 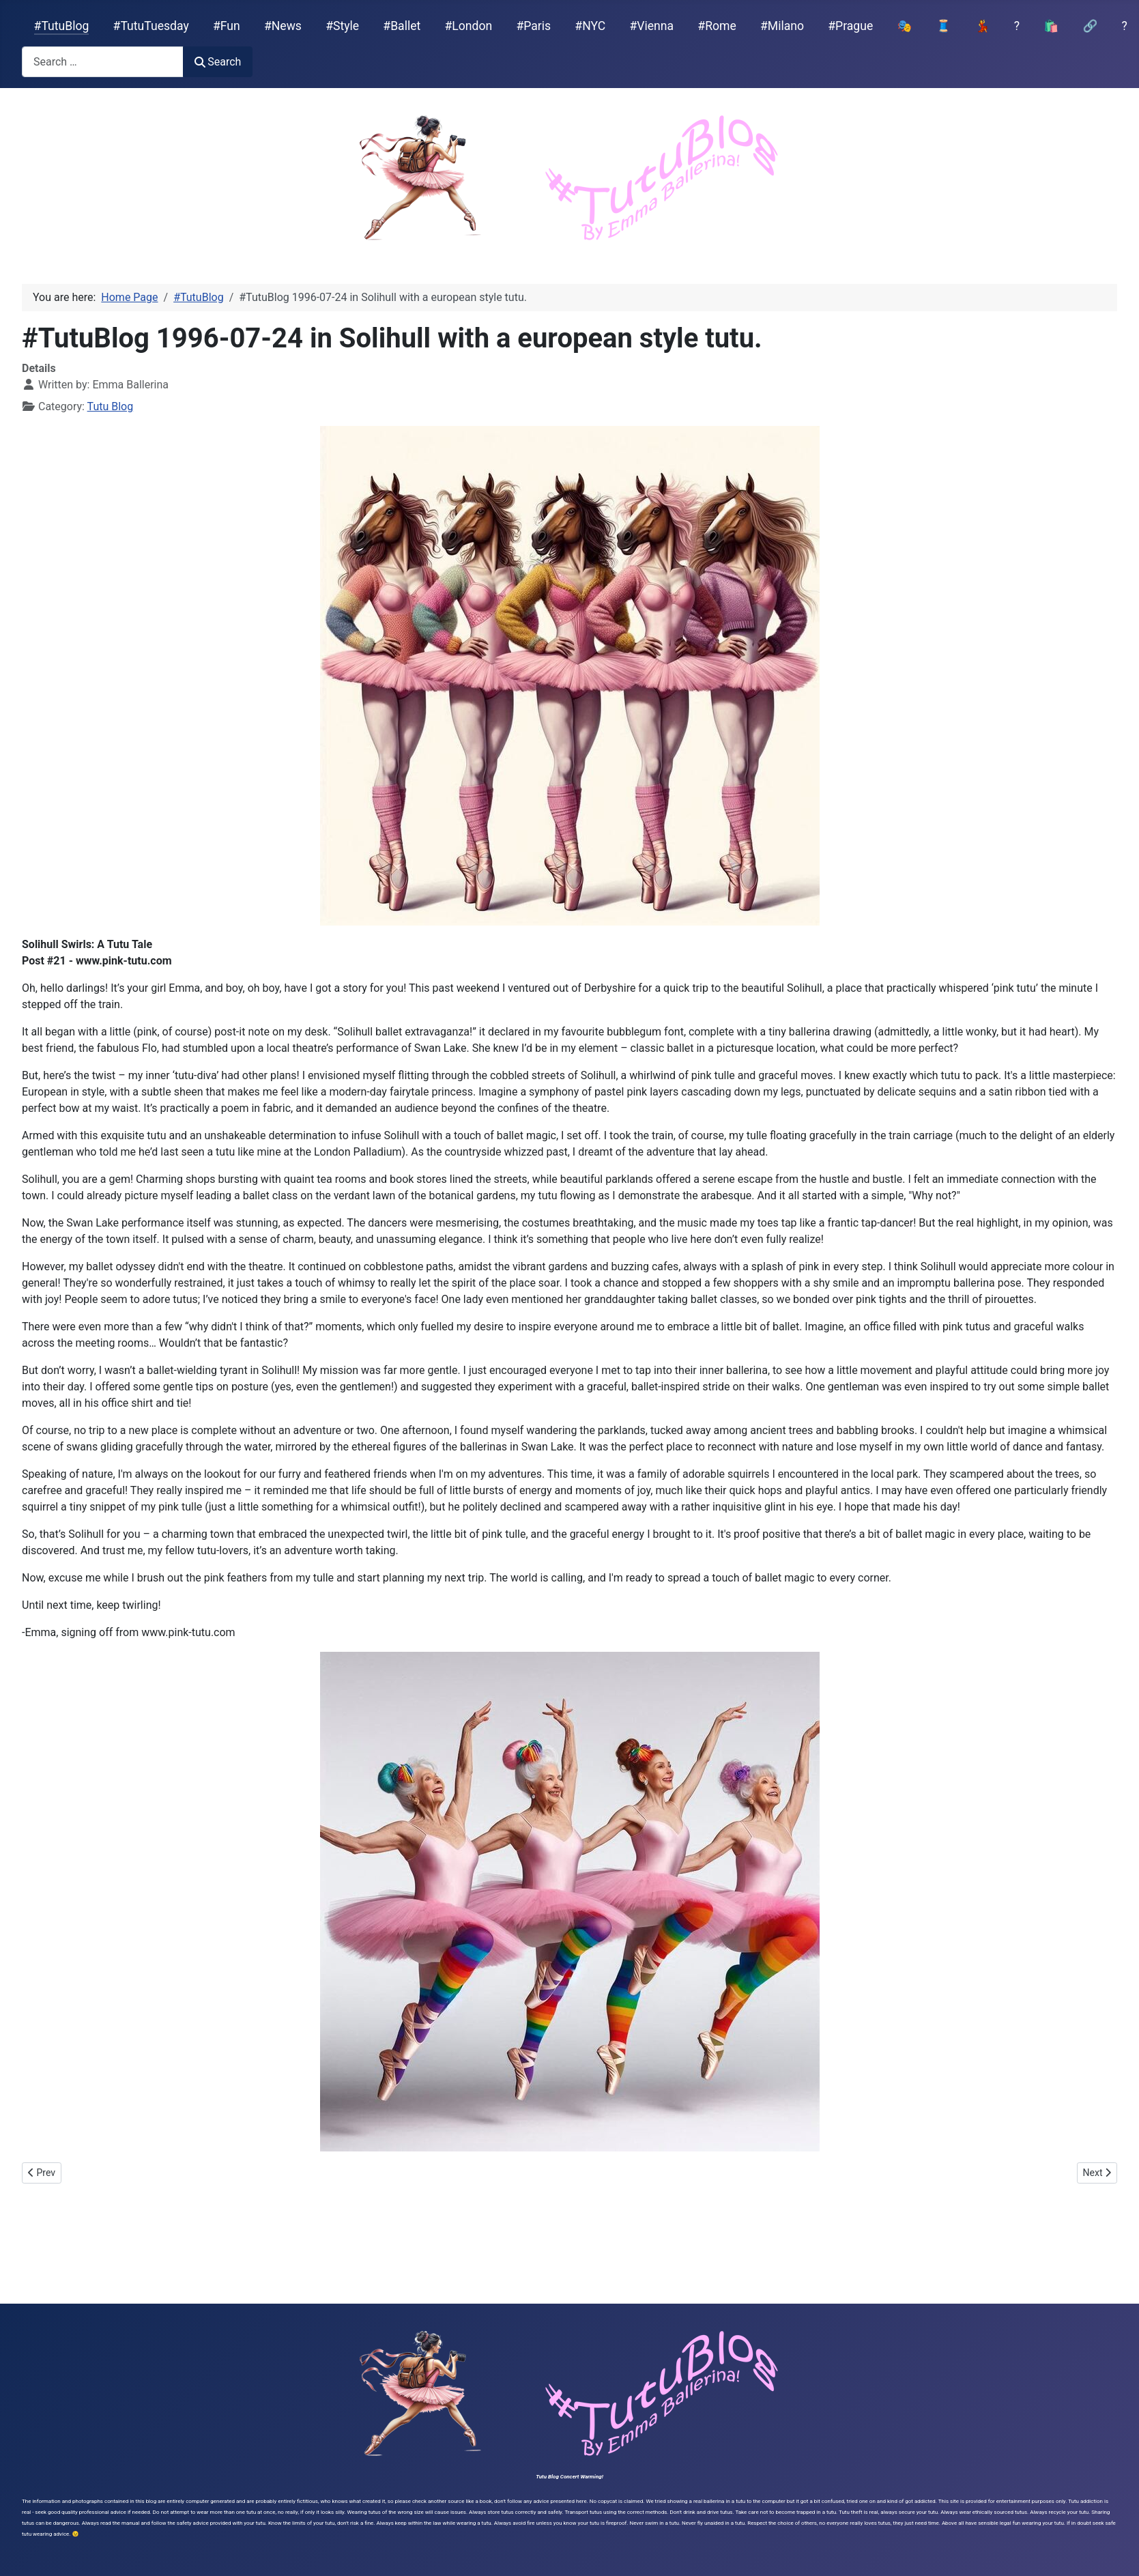 I want to click on #Ballet, so click(x=401, y=26).